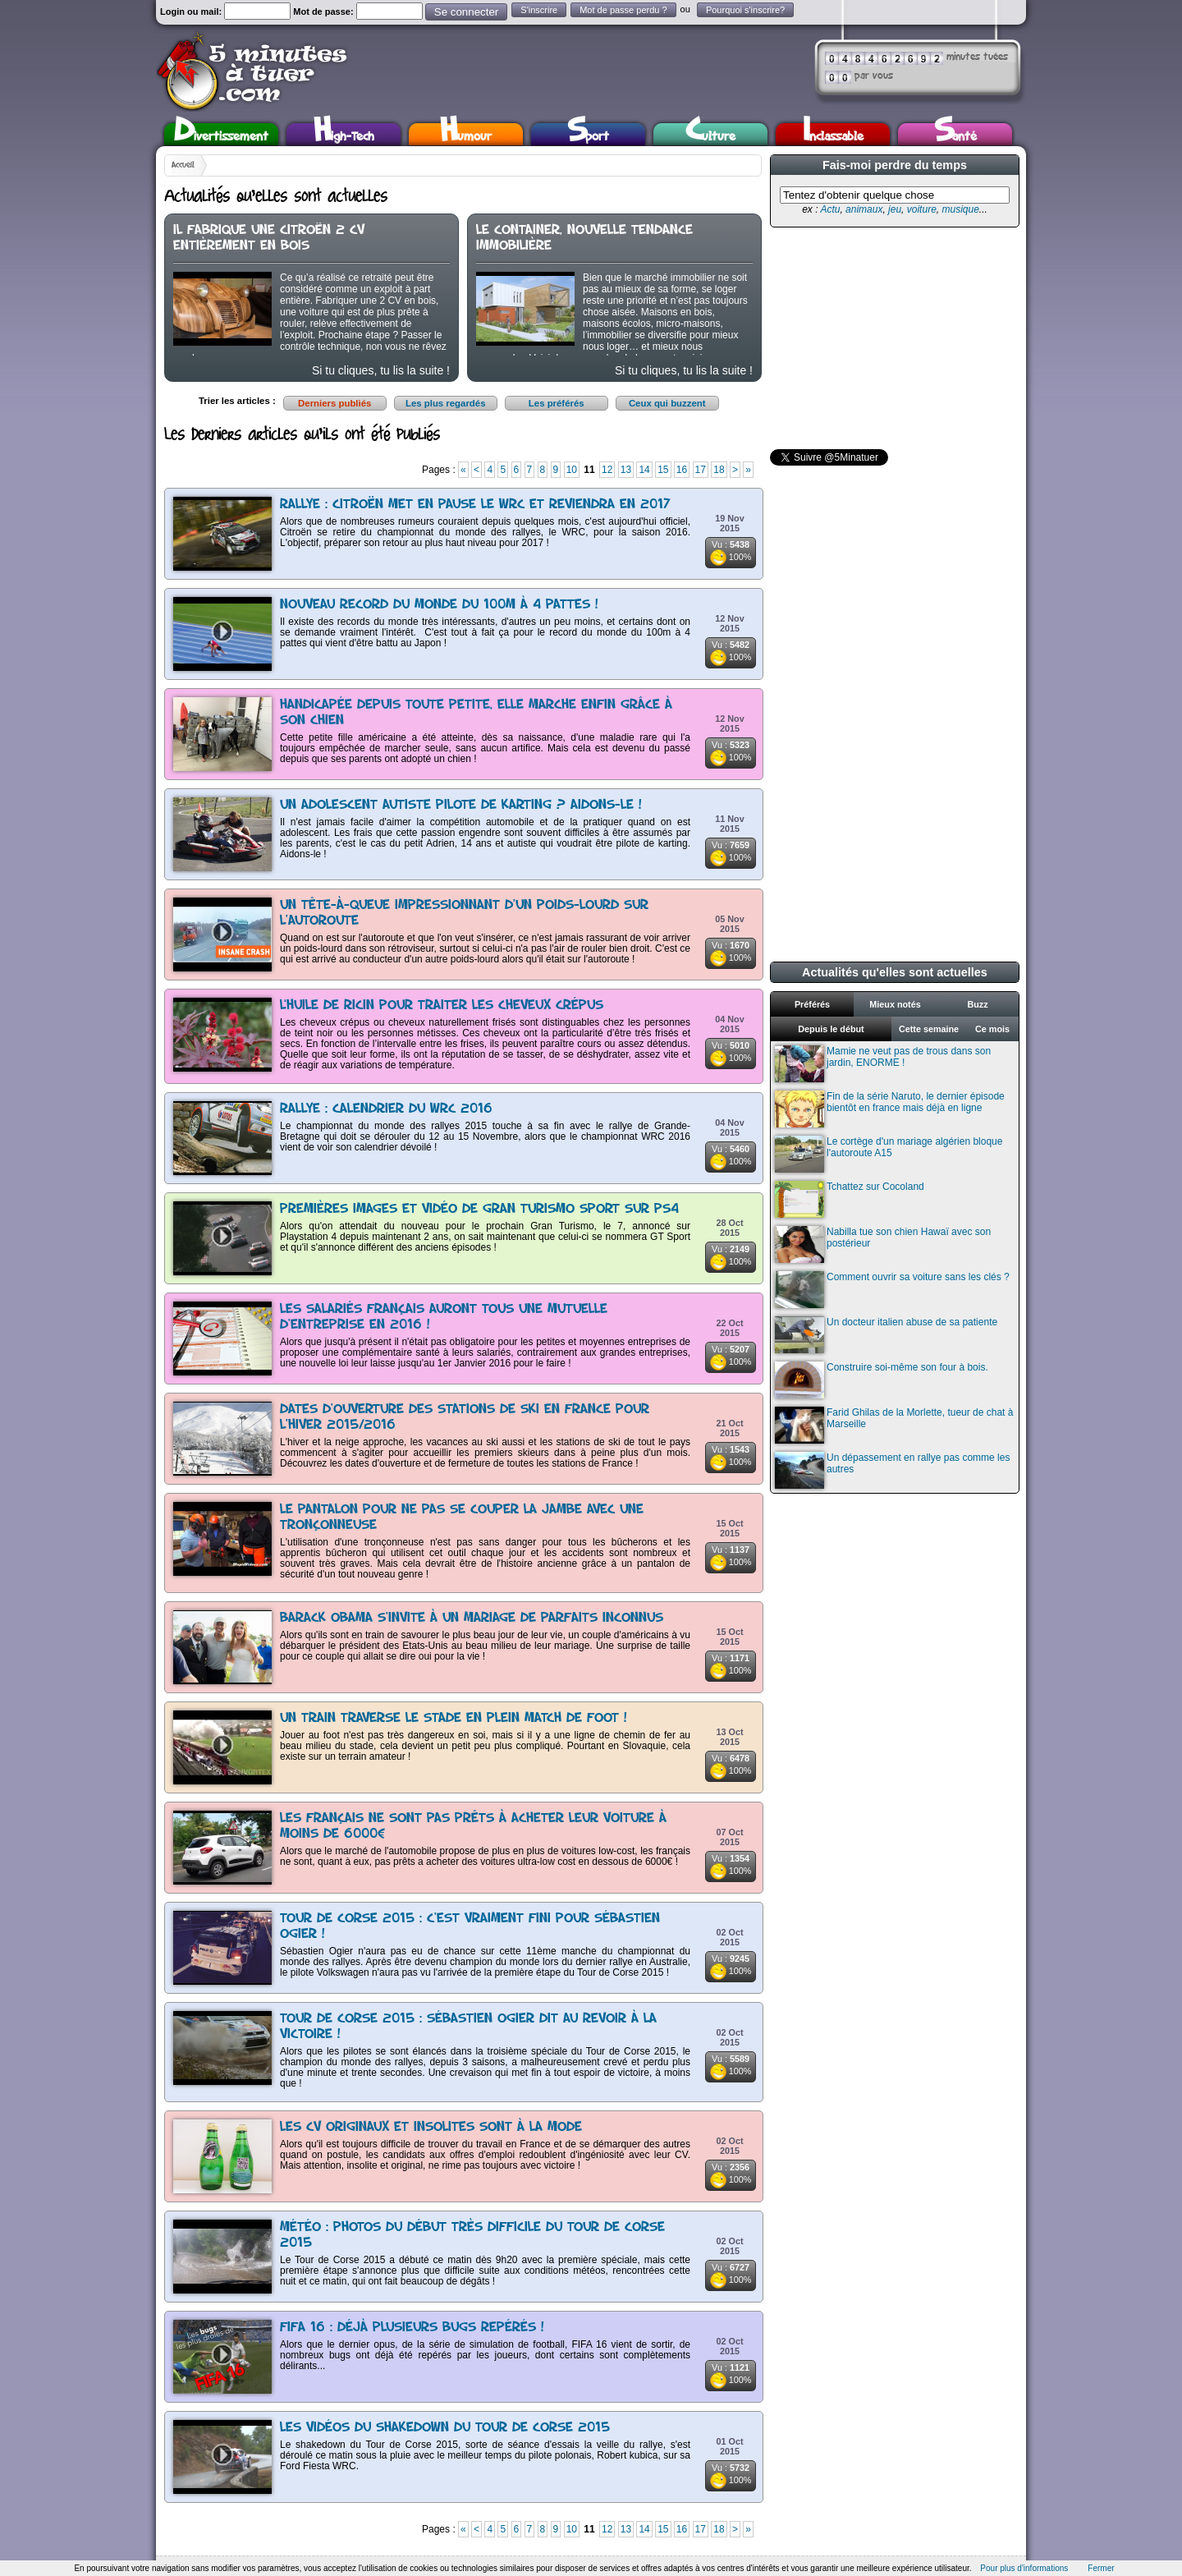  I want to click on Rallye : Citroën met en pause le WRC et reviendra en 2017, so click(475, 504).